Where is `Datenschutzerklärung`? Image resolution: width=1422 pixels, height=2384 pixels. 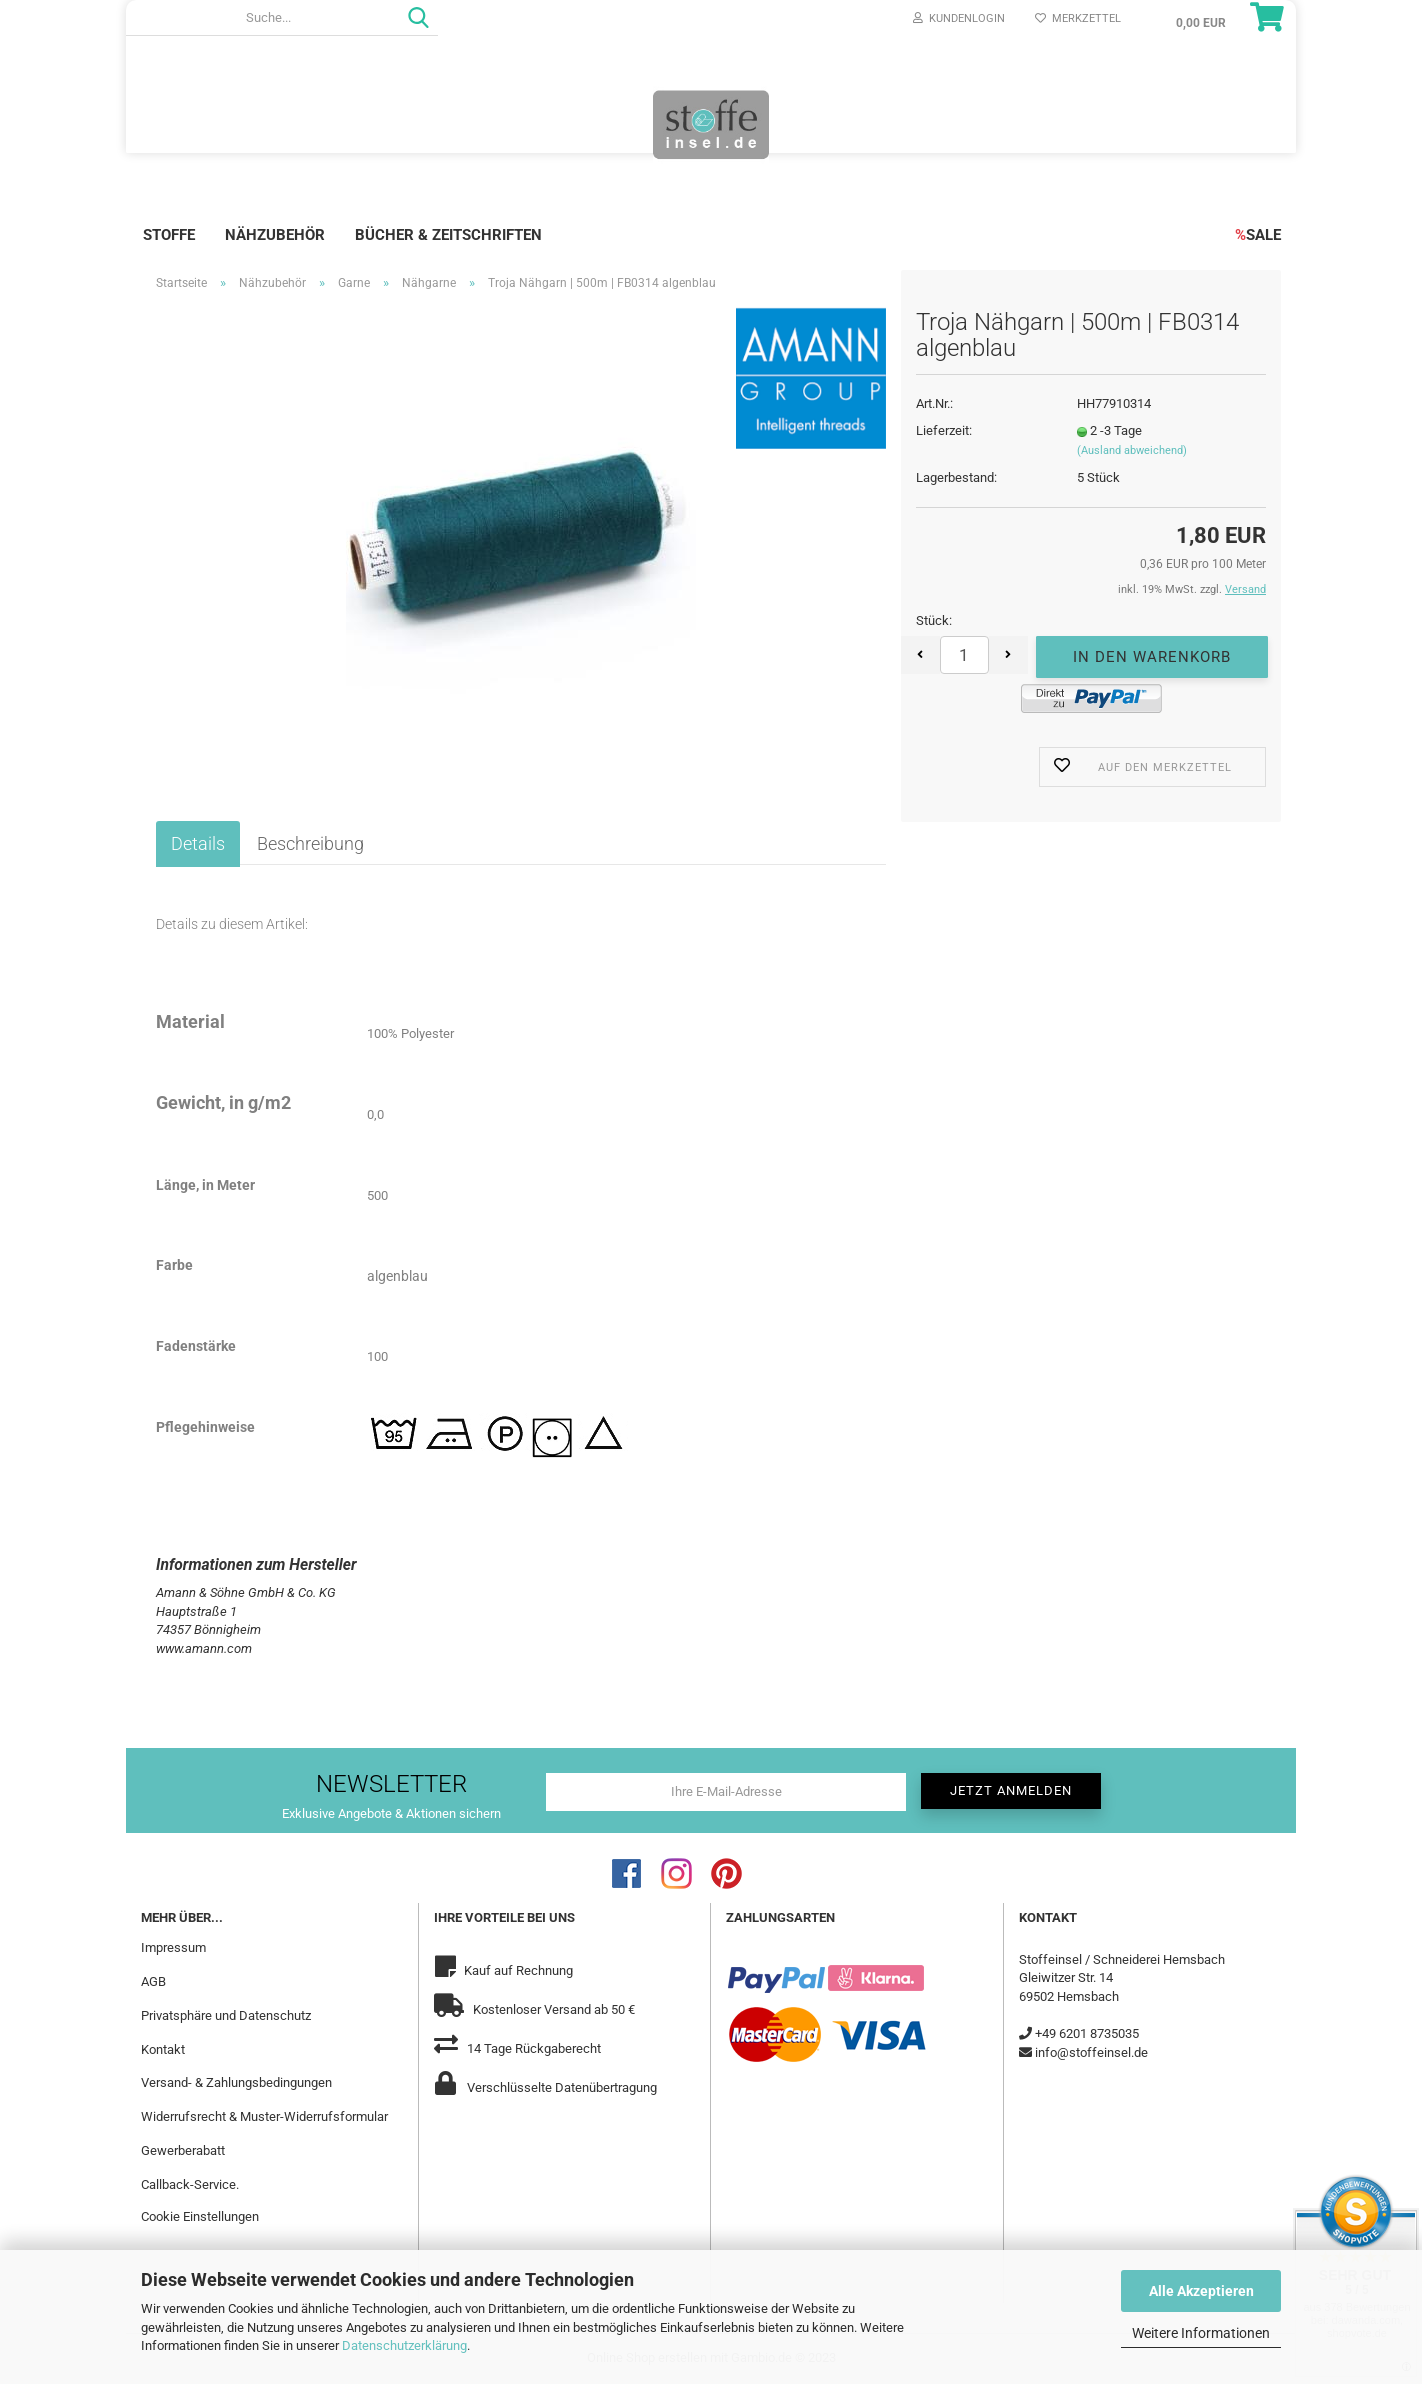
Datenschutzerklärung is located at coordinates (404, 2345).